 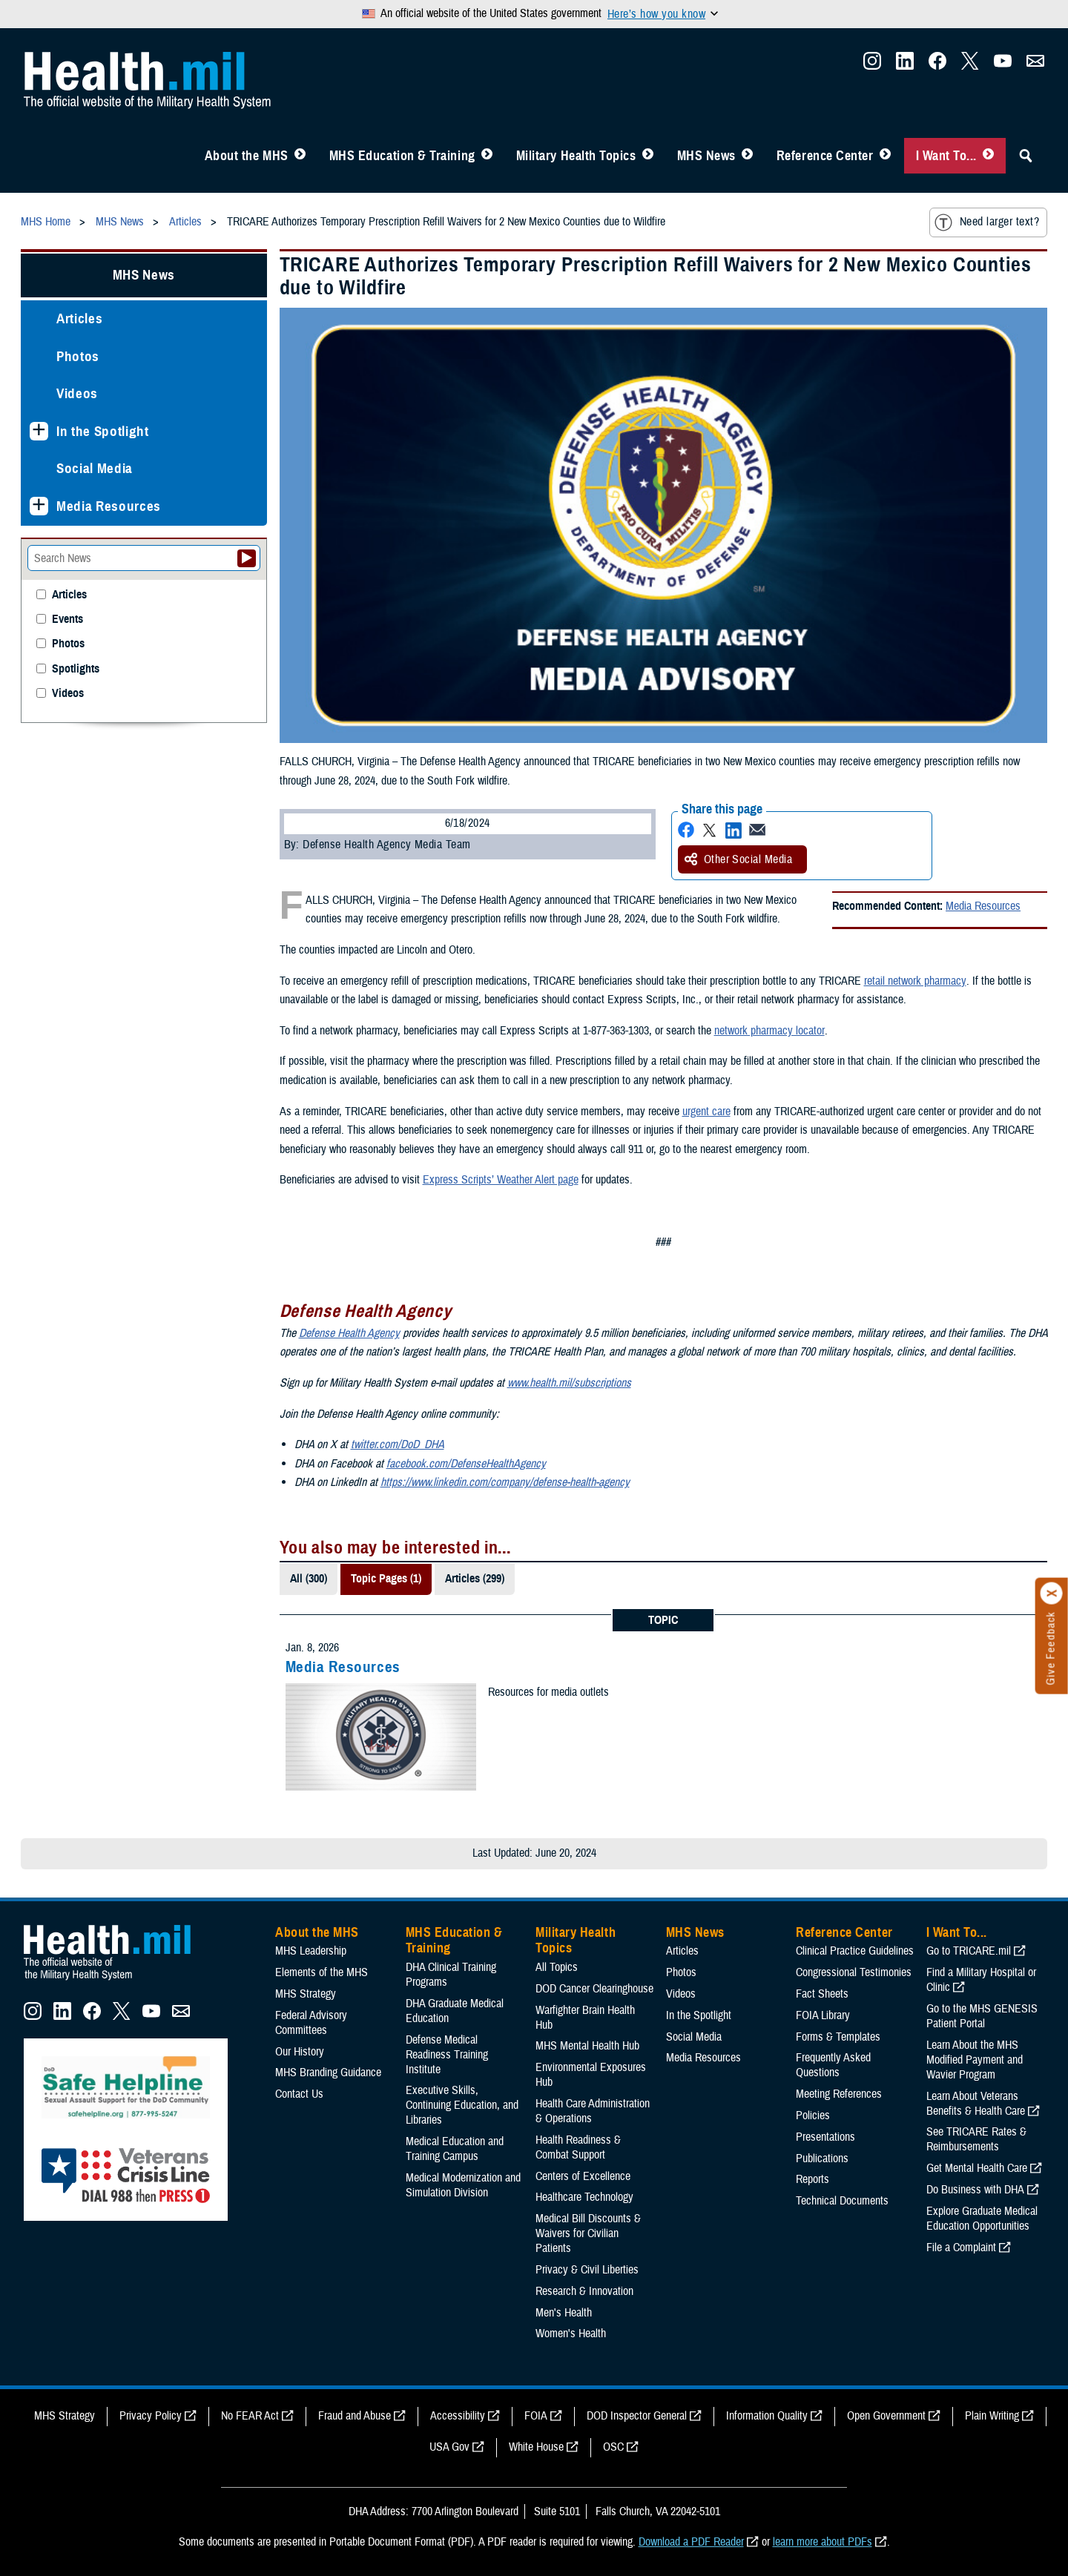 I want to click on See TRICARE Rates & Reimbursements, so click(x=976, y=2139).